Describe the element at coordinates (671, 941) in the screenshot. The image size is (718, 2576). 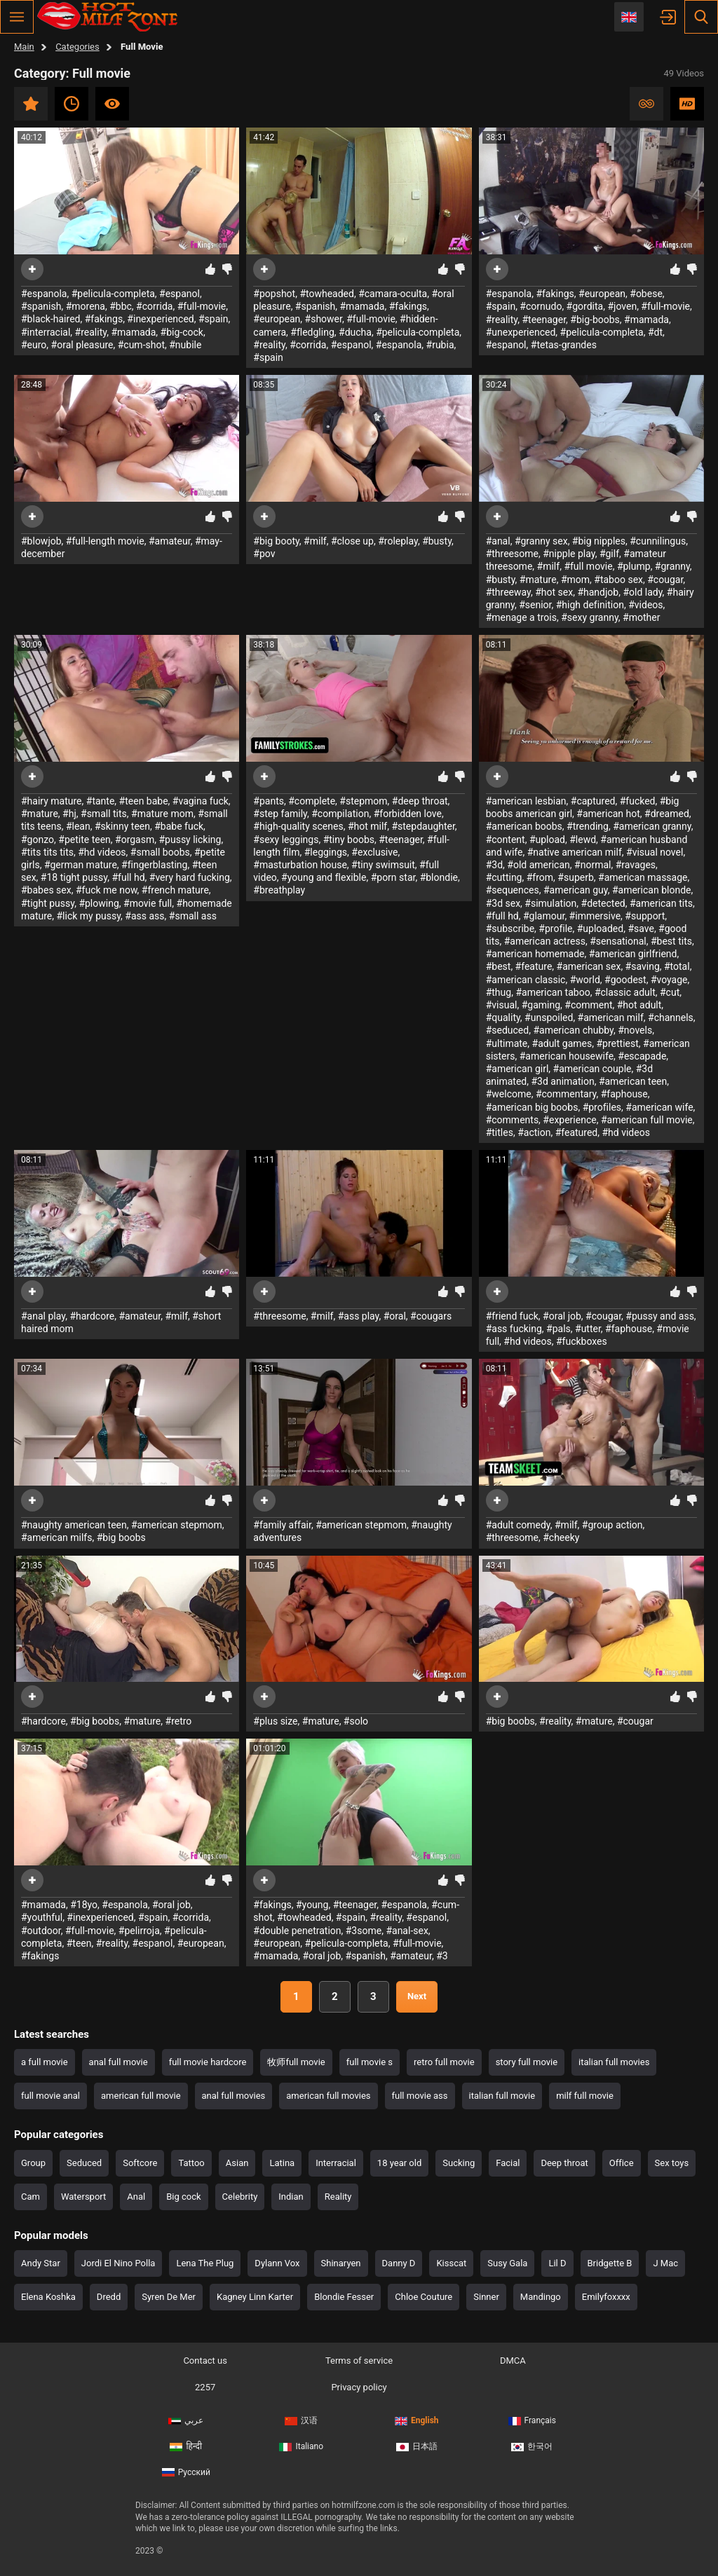
I see `#best tits` at that location.